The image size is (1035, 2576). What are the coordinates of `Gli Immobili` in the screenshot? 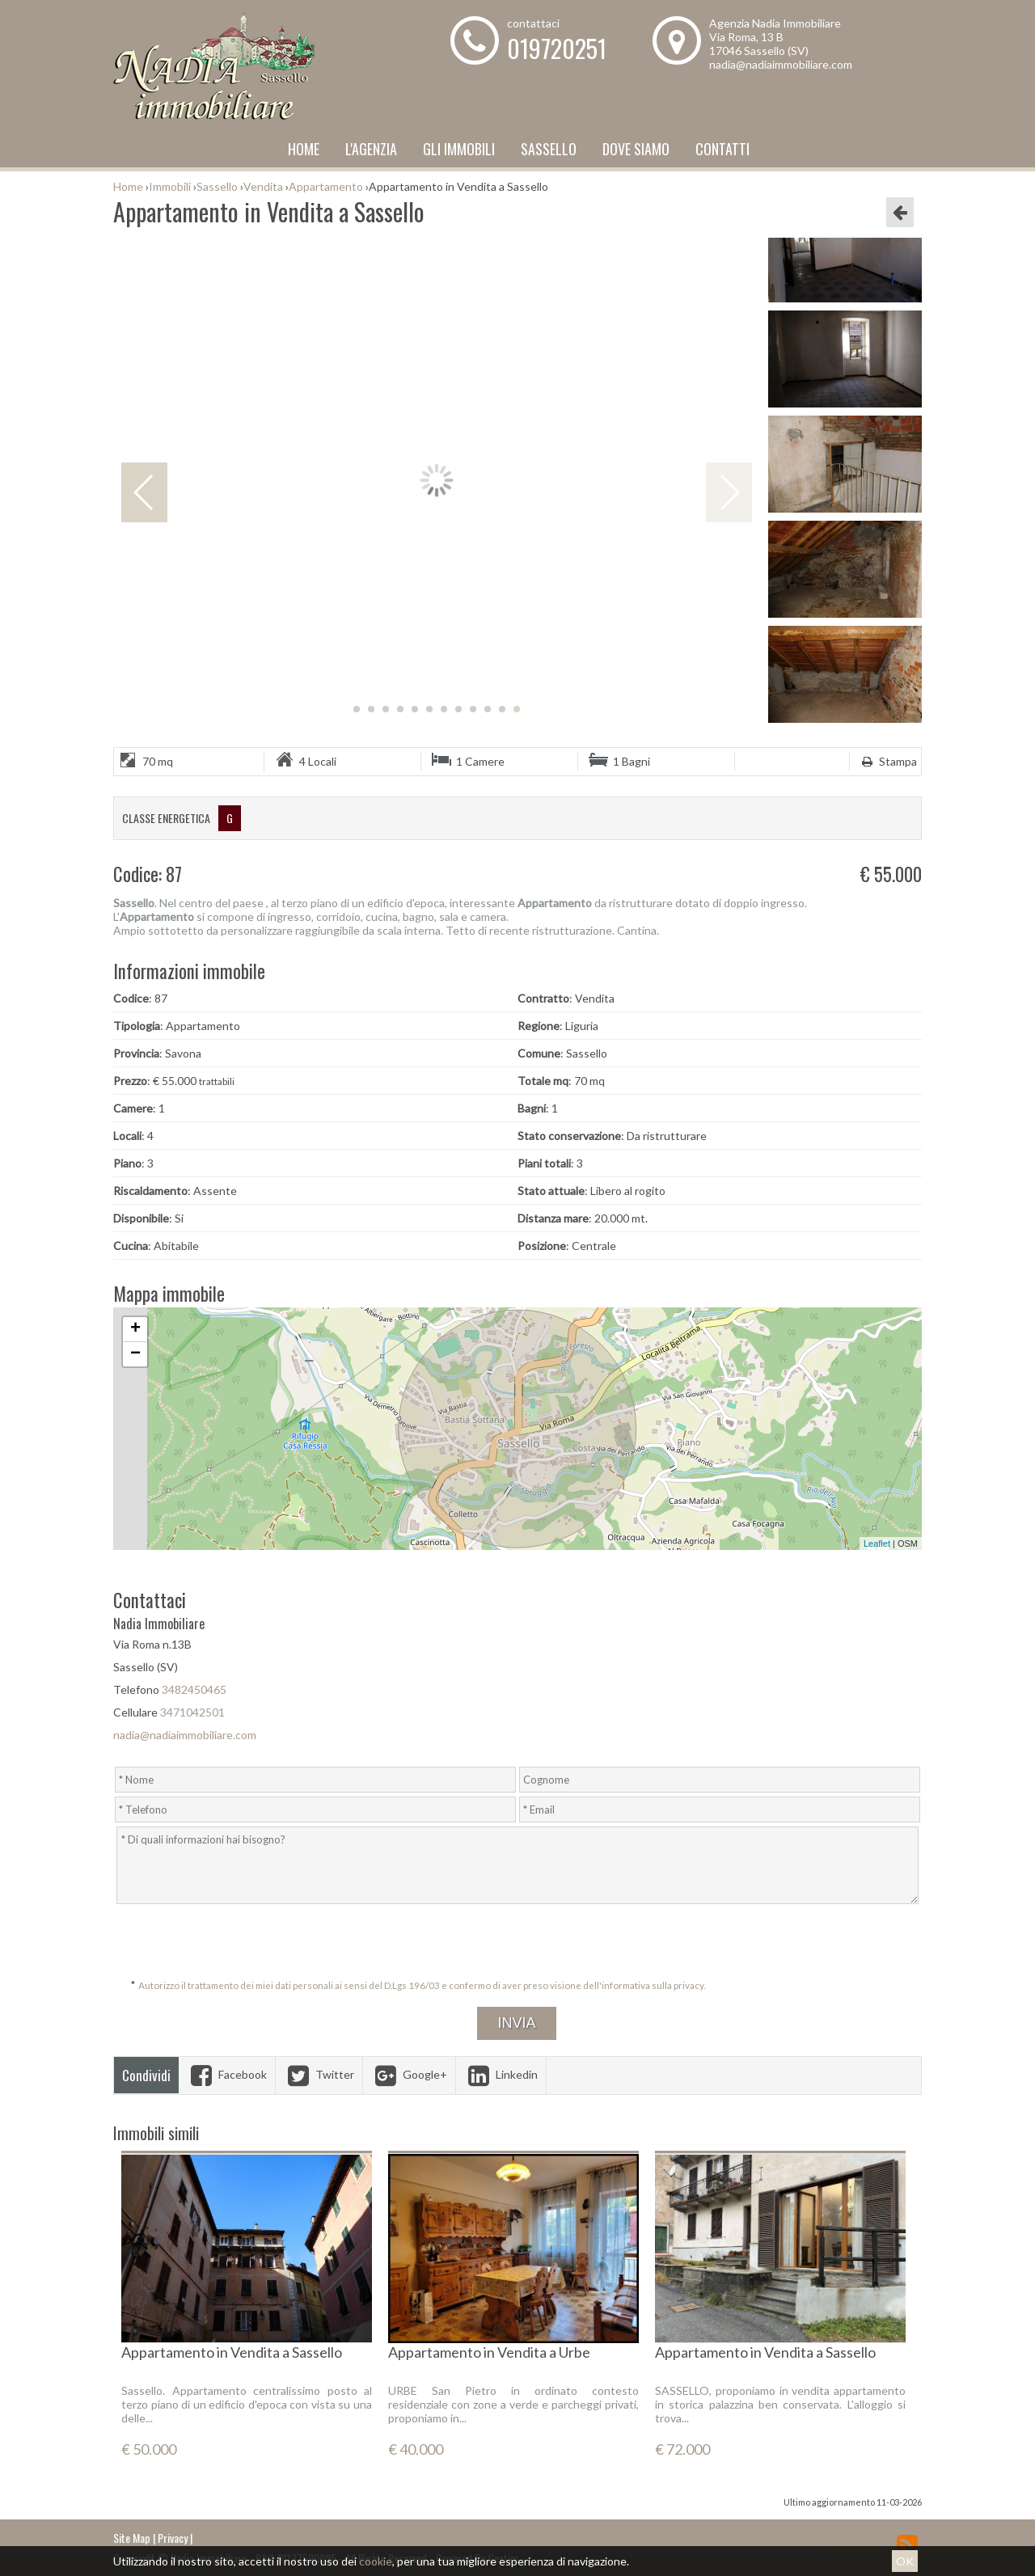 It's located at (459, 148).